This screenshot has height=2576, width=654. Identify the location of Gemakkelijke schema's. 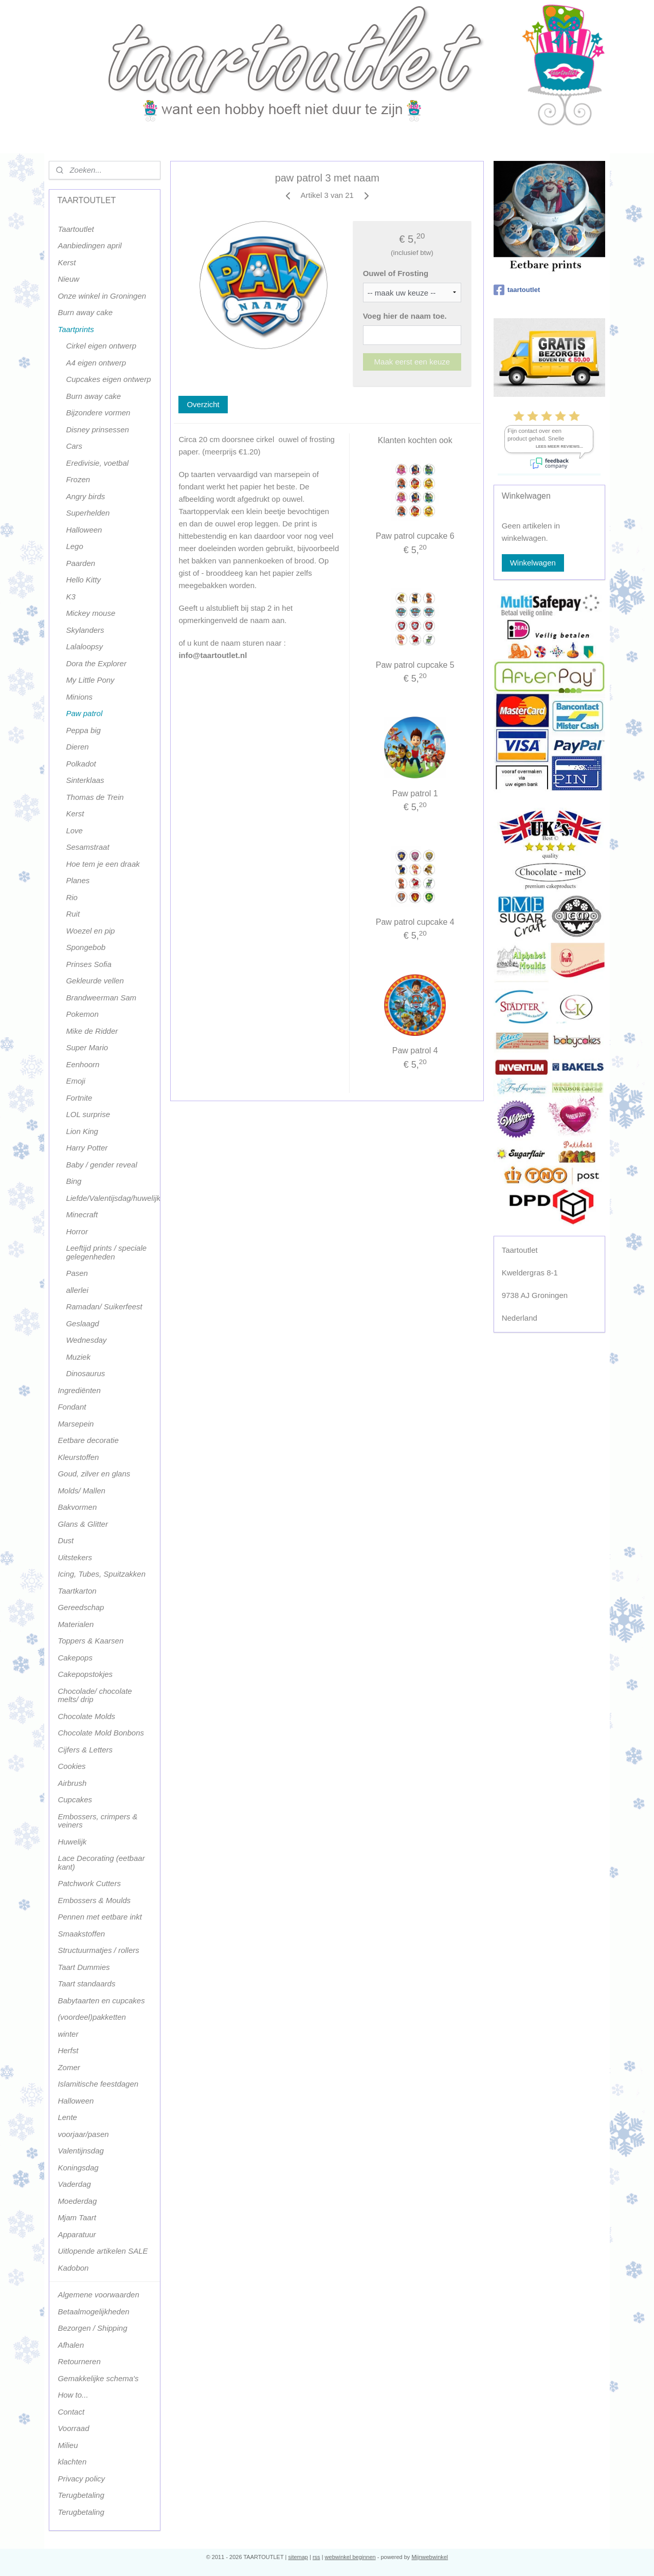
(98, 2378).